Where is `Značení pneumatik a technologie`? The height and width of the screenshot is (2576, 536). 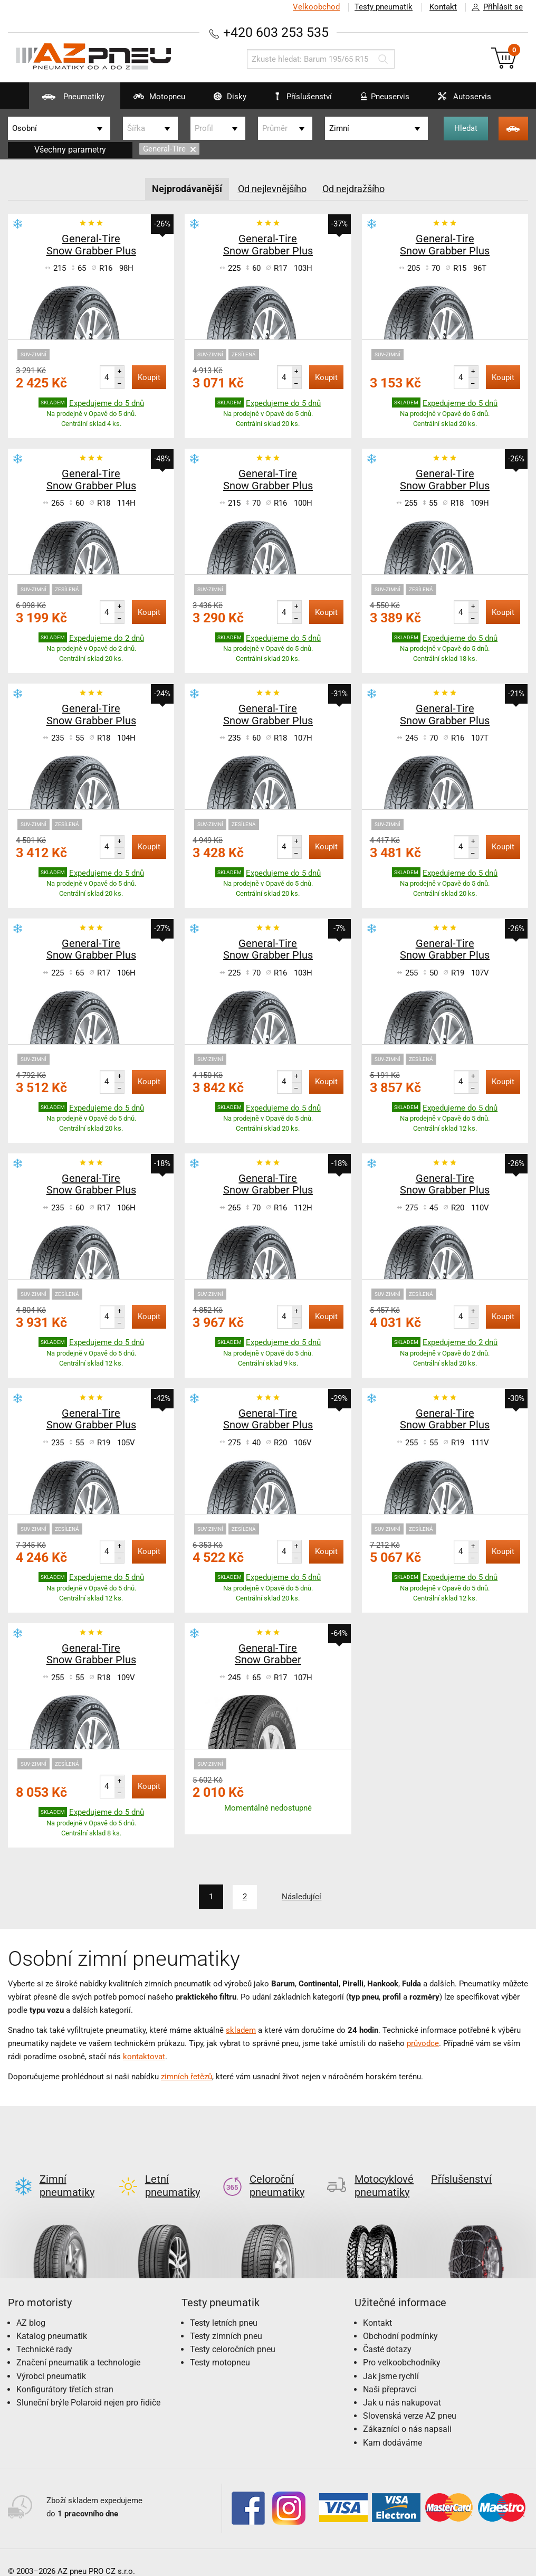
Značení pneumatik a technologie is located at coordinates (78, 2345).